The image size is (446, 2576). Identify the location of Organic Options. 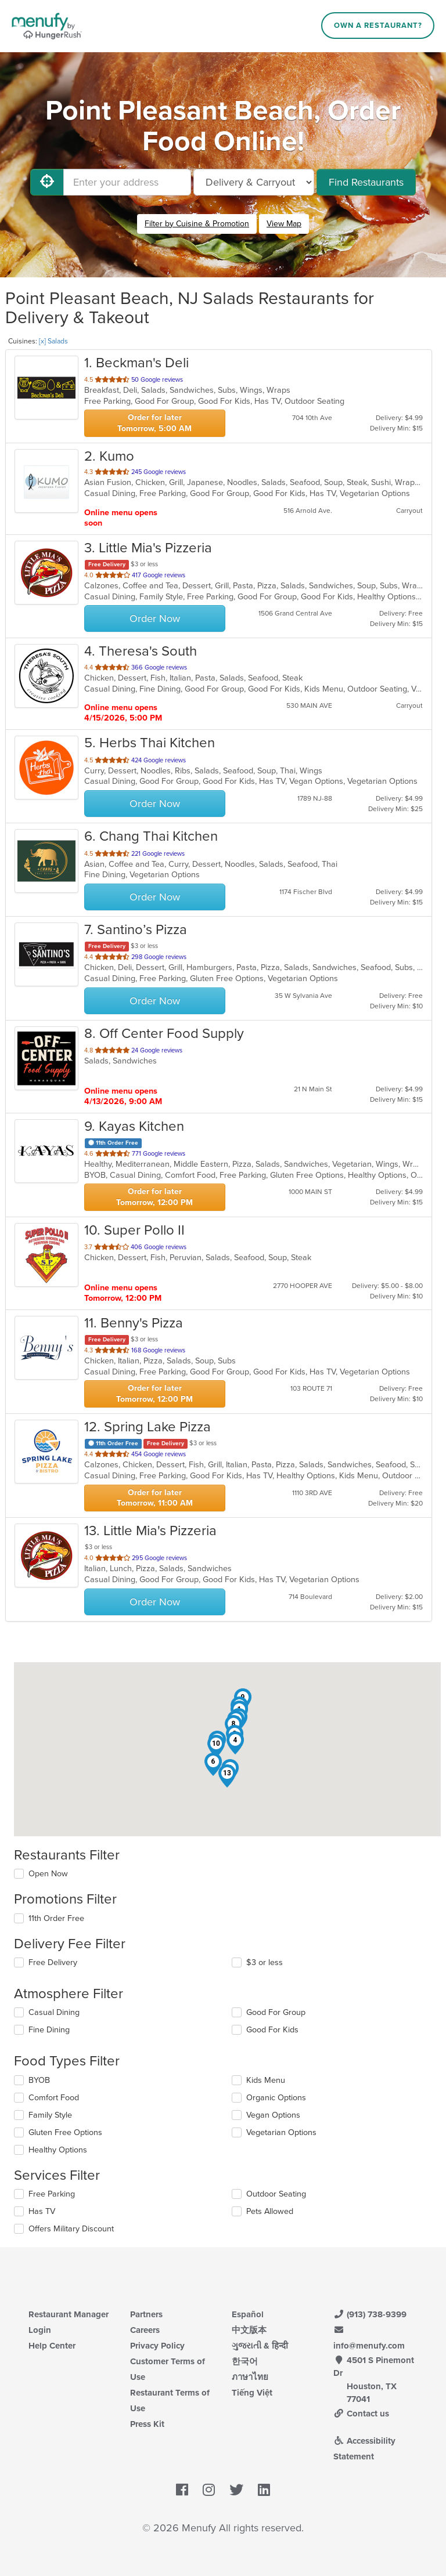
(276, 2098).